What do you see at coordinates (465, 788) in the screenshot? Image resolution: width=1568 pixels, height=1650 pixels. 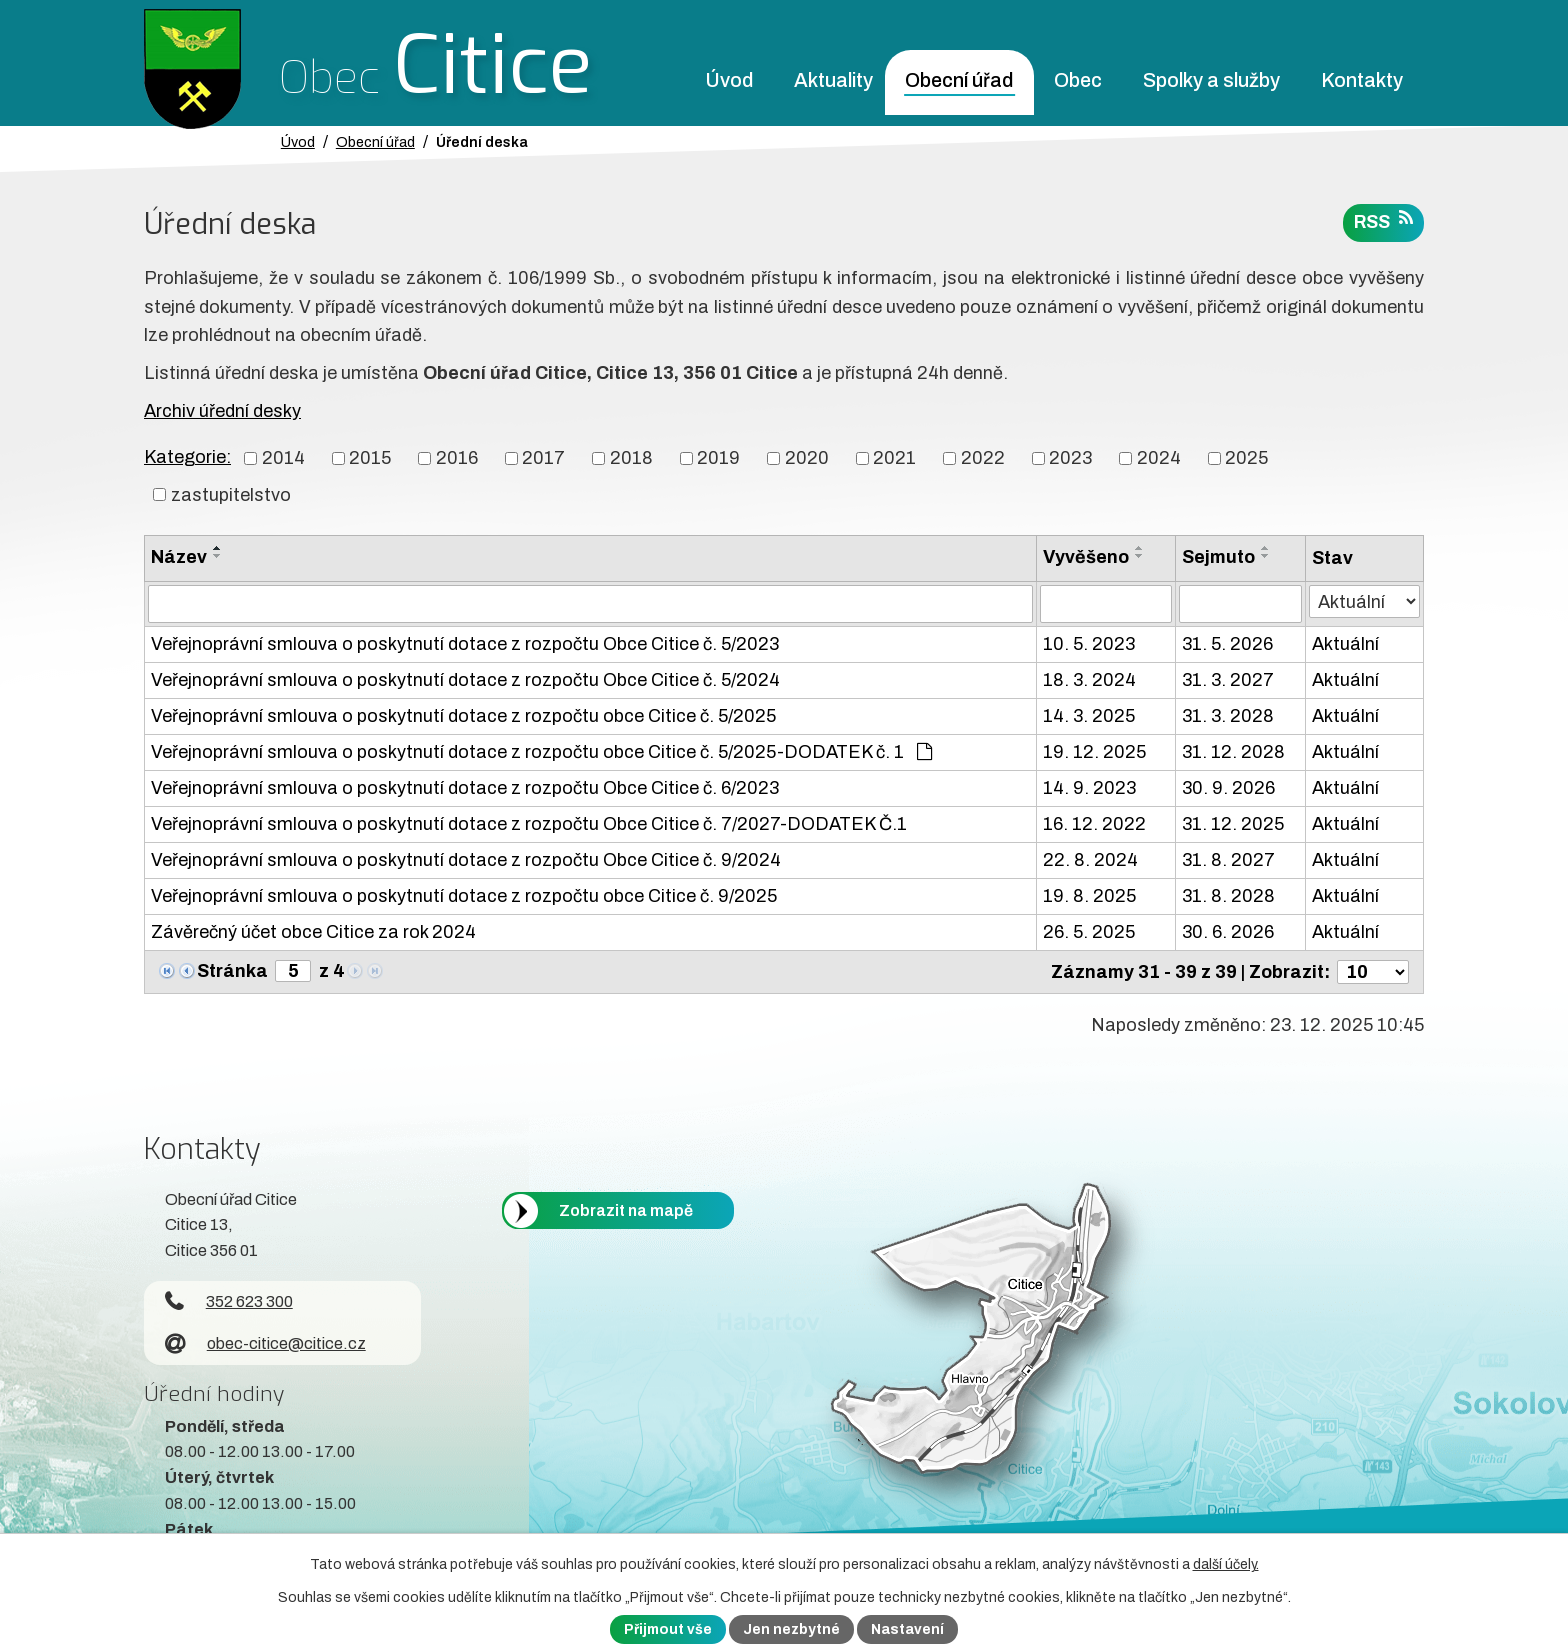 I see `Veřejnoprávní smlouva o poskytnutí dotace z rozpočtu Obce Citice č. 6/2023` at bounding box center [465, 788].